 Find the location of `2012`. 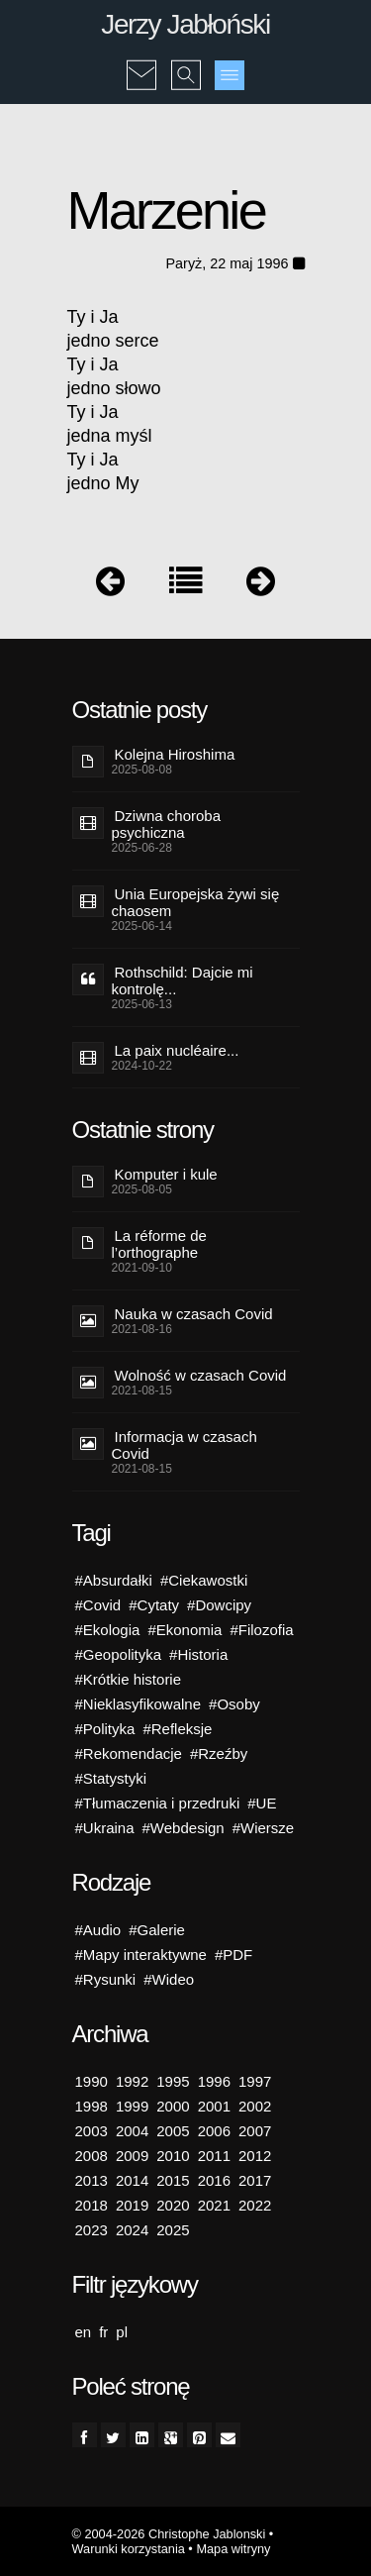

2012 is located at coordinates (254, 2155).